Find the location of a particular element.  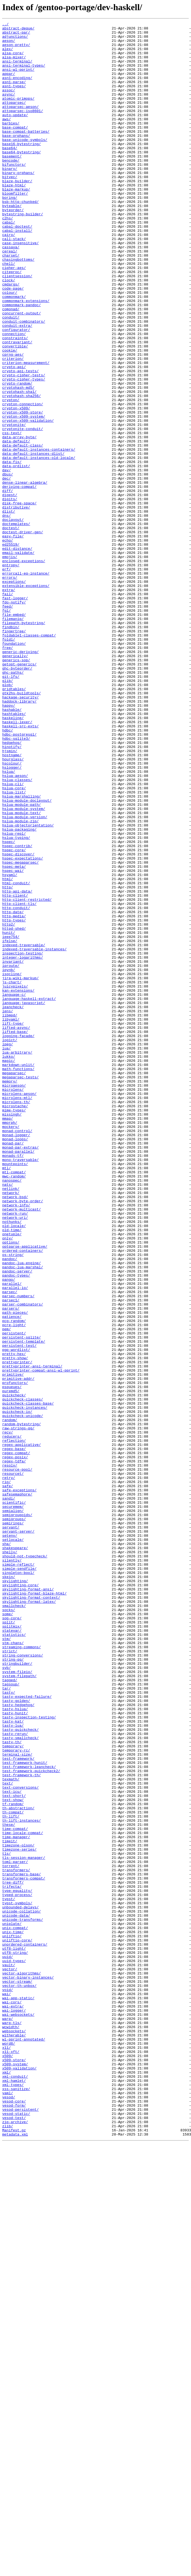

findbin/ is located at coordinates (10, 748).